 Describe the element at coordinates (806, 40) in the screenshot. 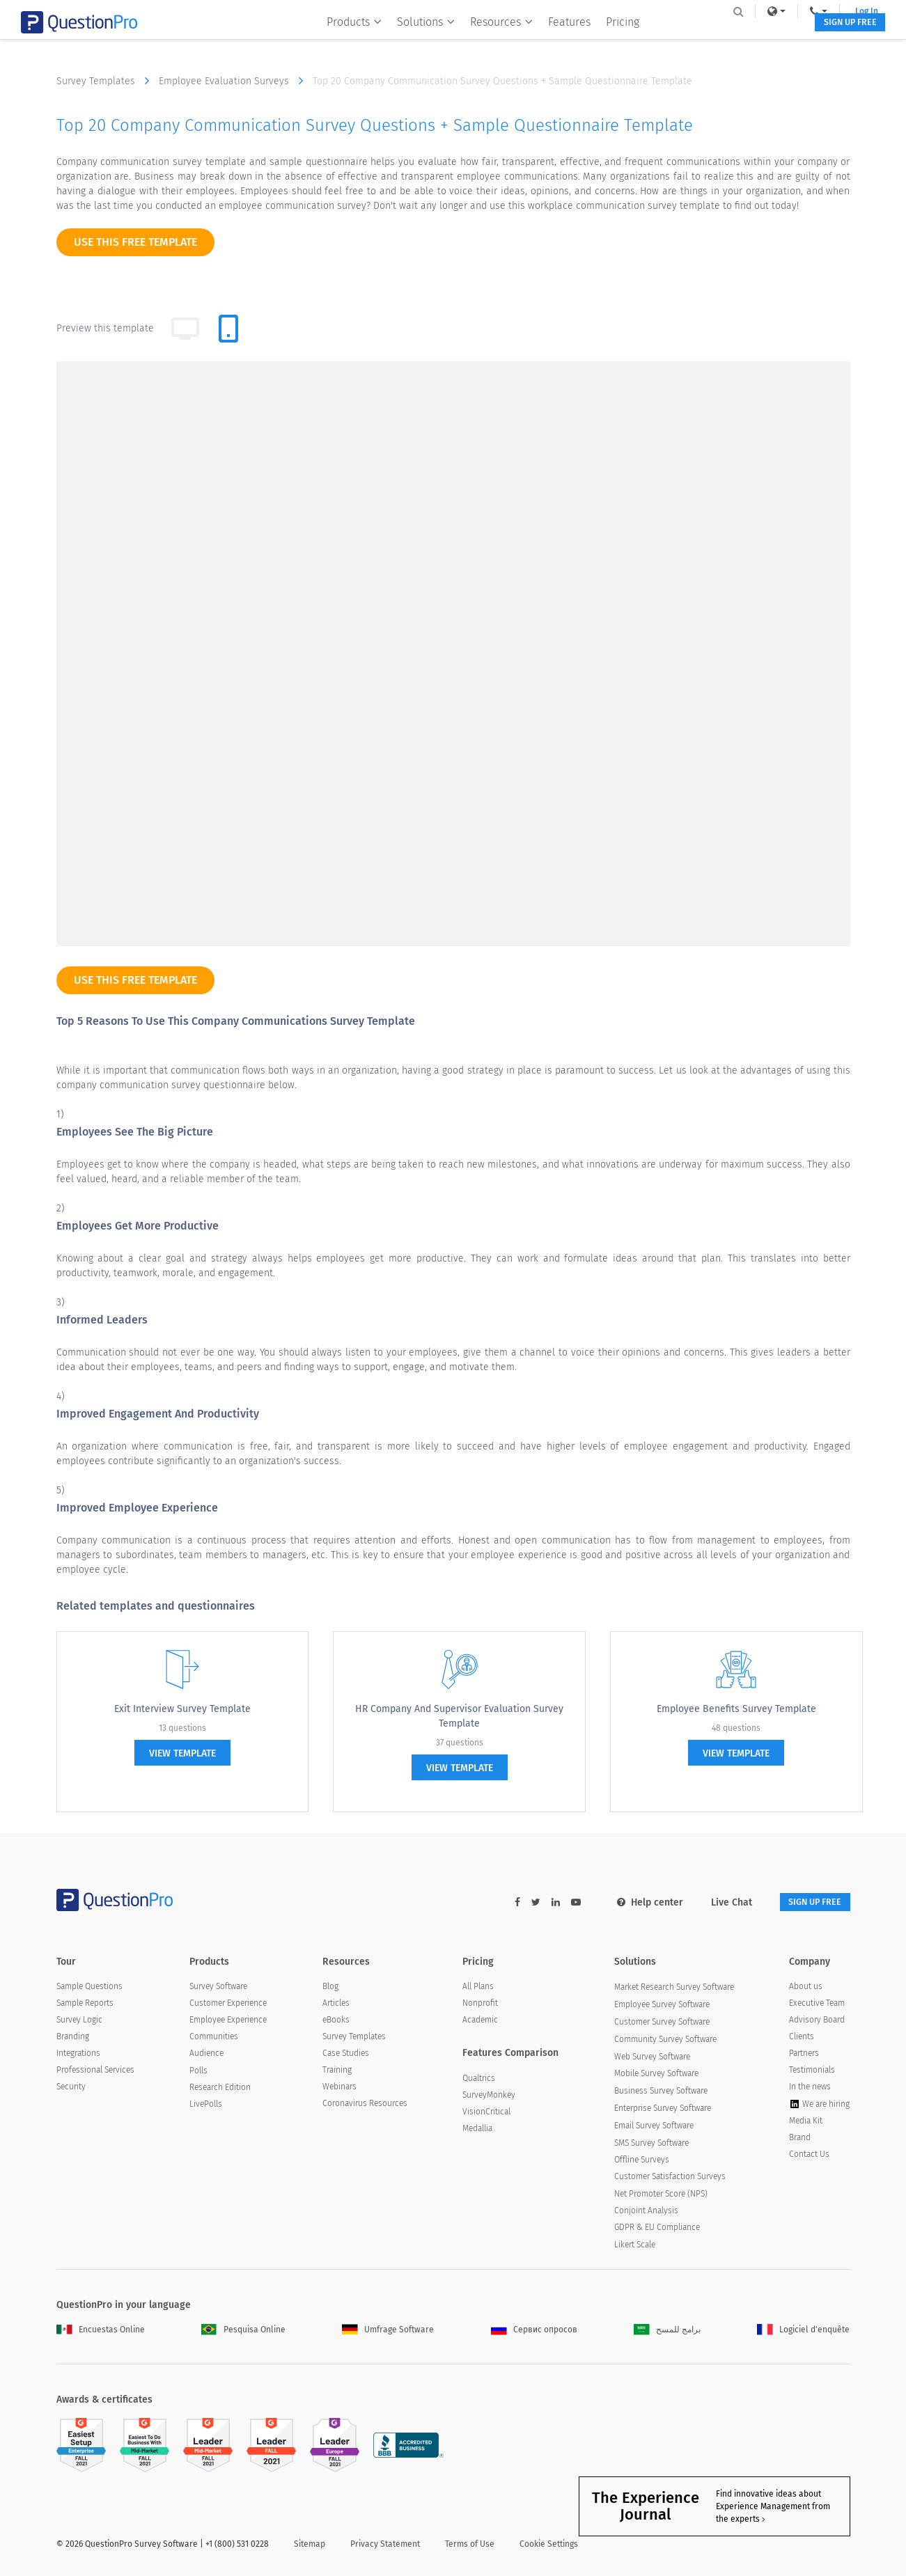

I see `SIGN UP FREE` at that location.